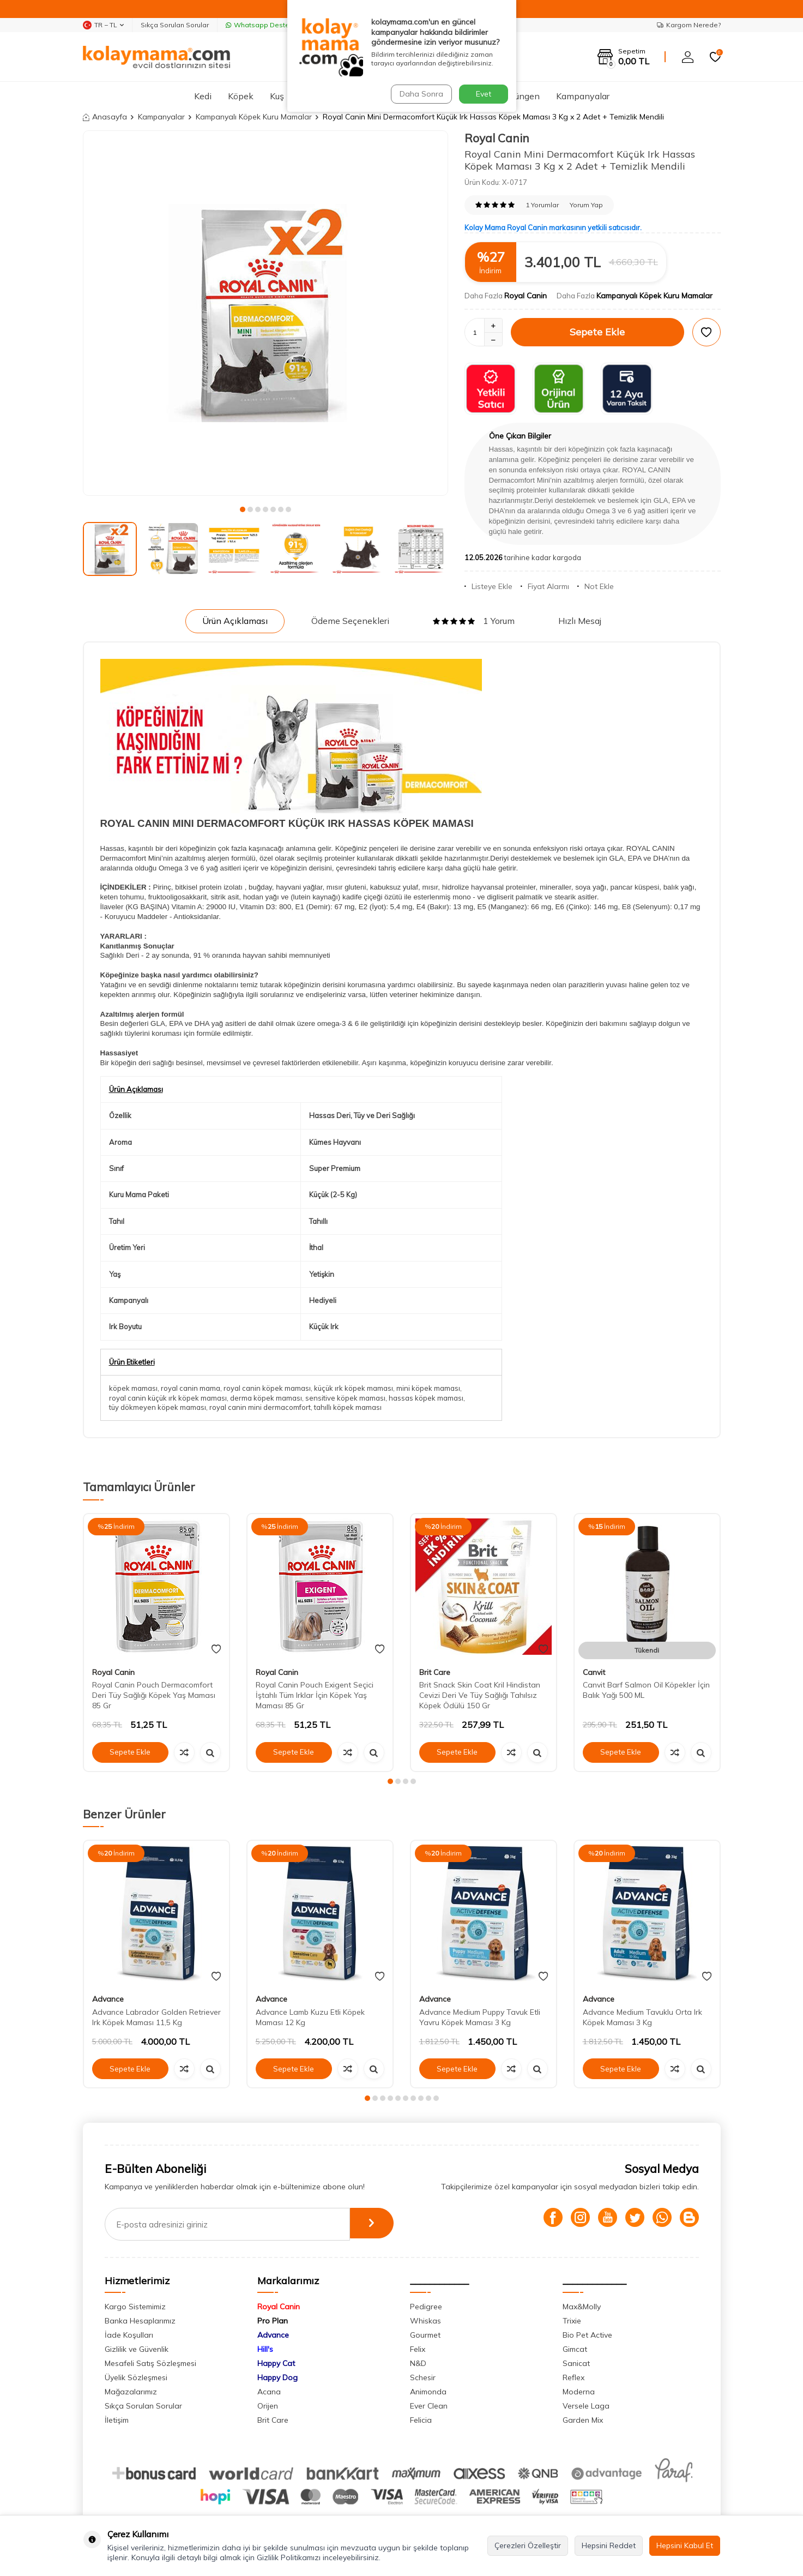 The height and width of the screenshot is (2576, 803). Describe the element at coordinates (423, 2377) in the screenshot. I see `Schesir` at that location.